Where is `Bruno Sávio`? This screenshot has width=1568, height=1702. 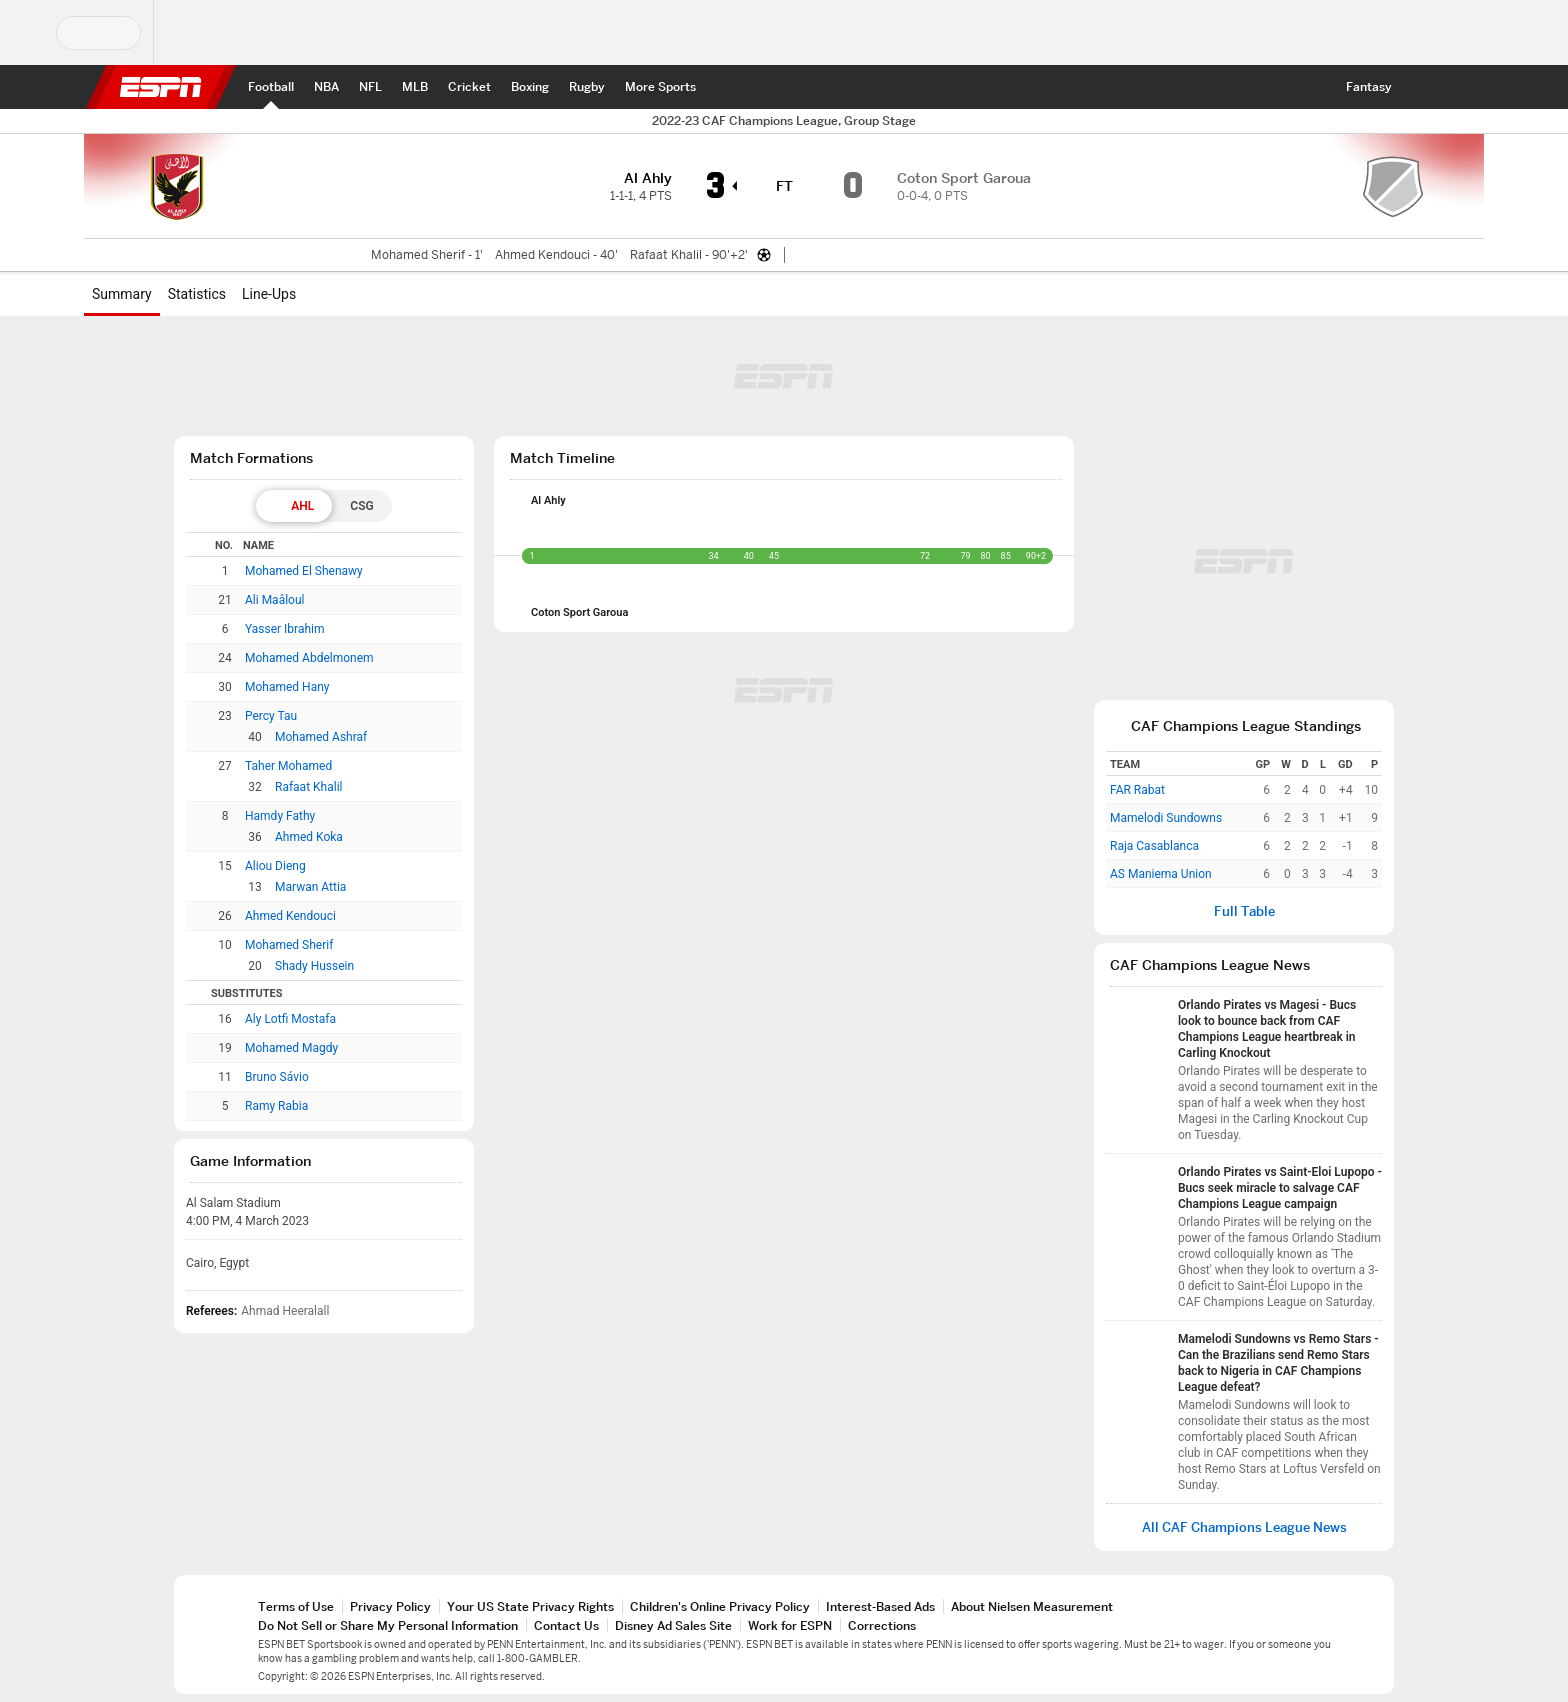
Bruno Sávio is located at coordinates (277, 1077).